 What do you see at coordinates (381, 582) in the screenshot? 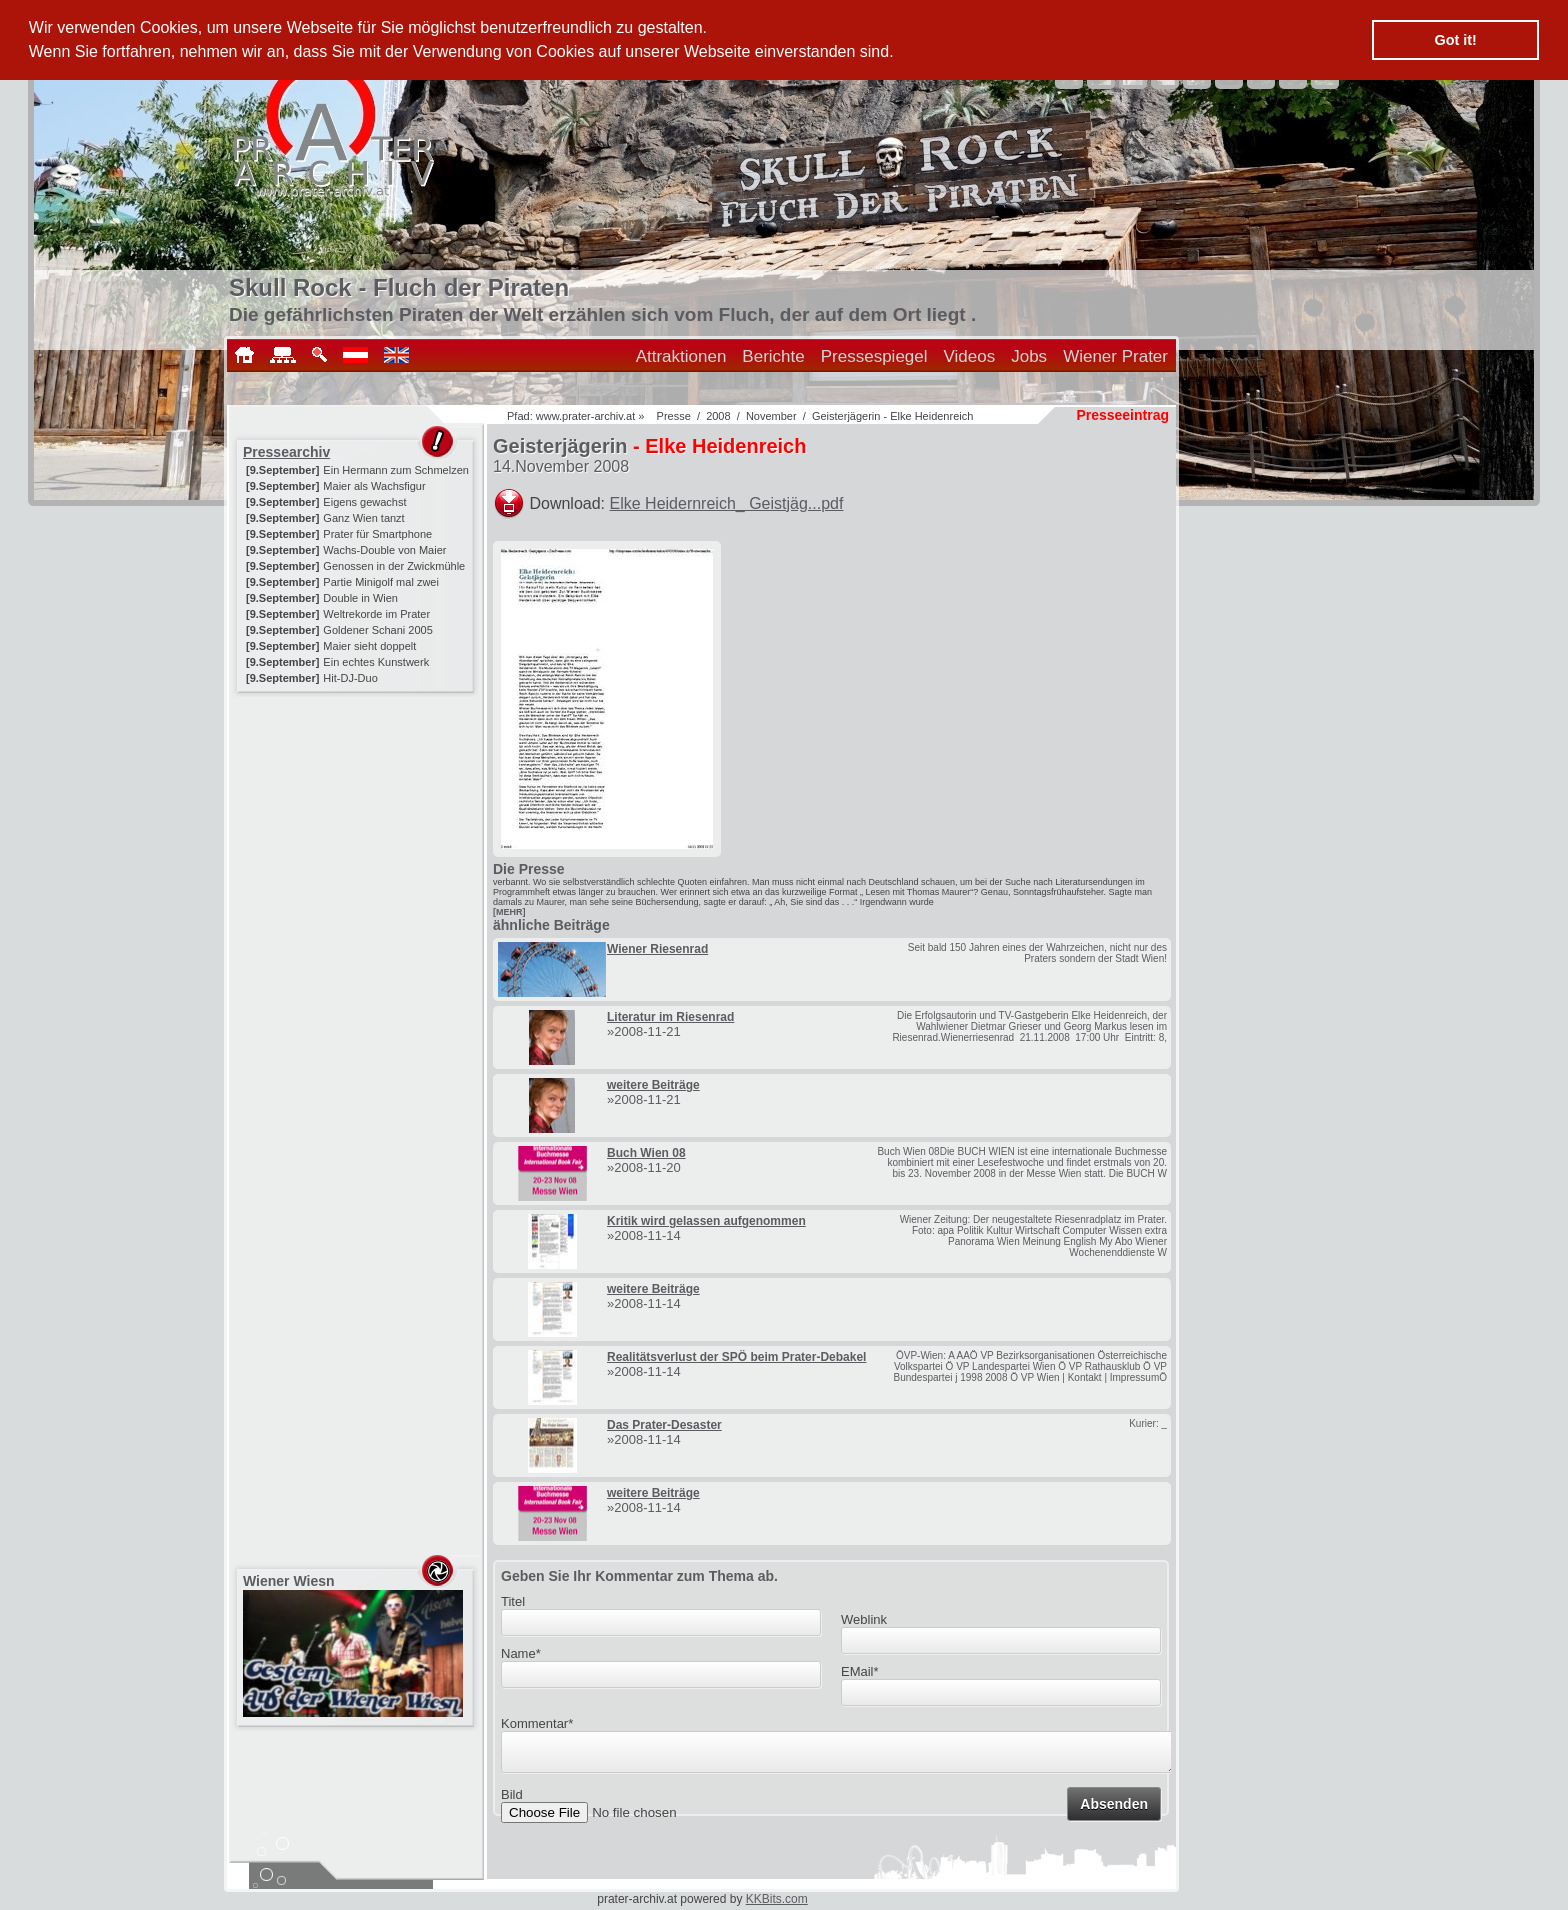
I see `Partie Minigolf mal zwei` at bounding box center [381, 582].